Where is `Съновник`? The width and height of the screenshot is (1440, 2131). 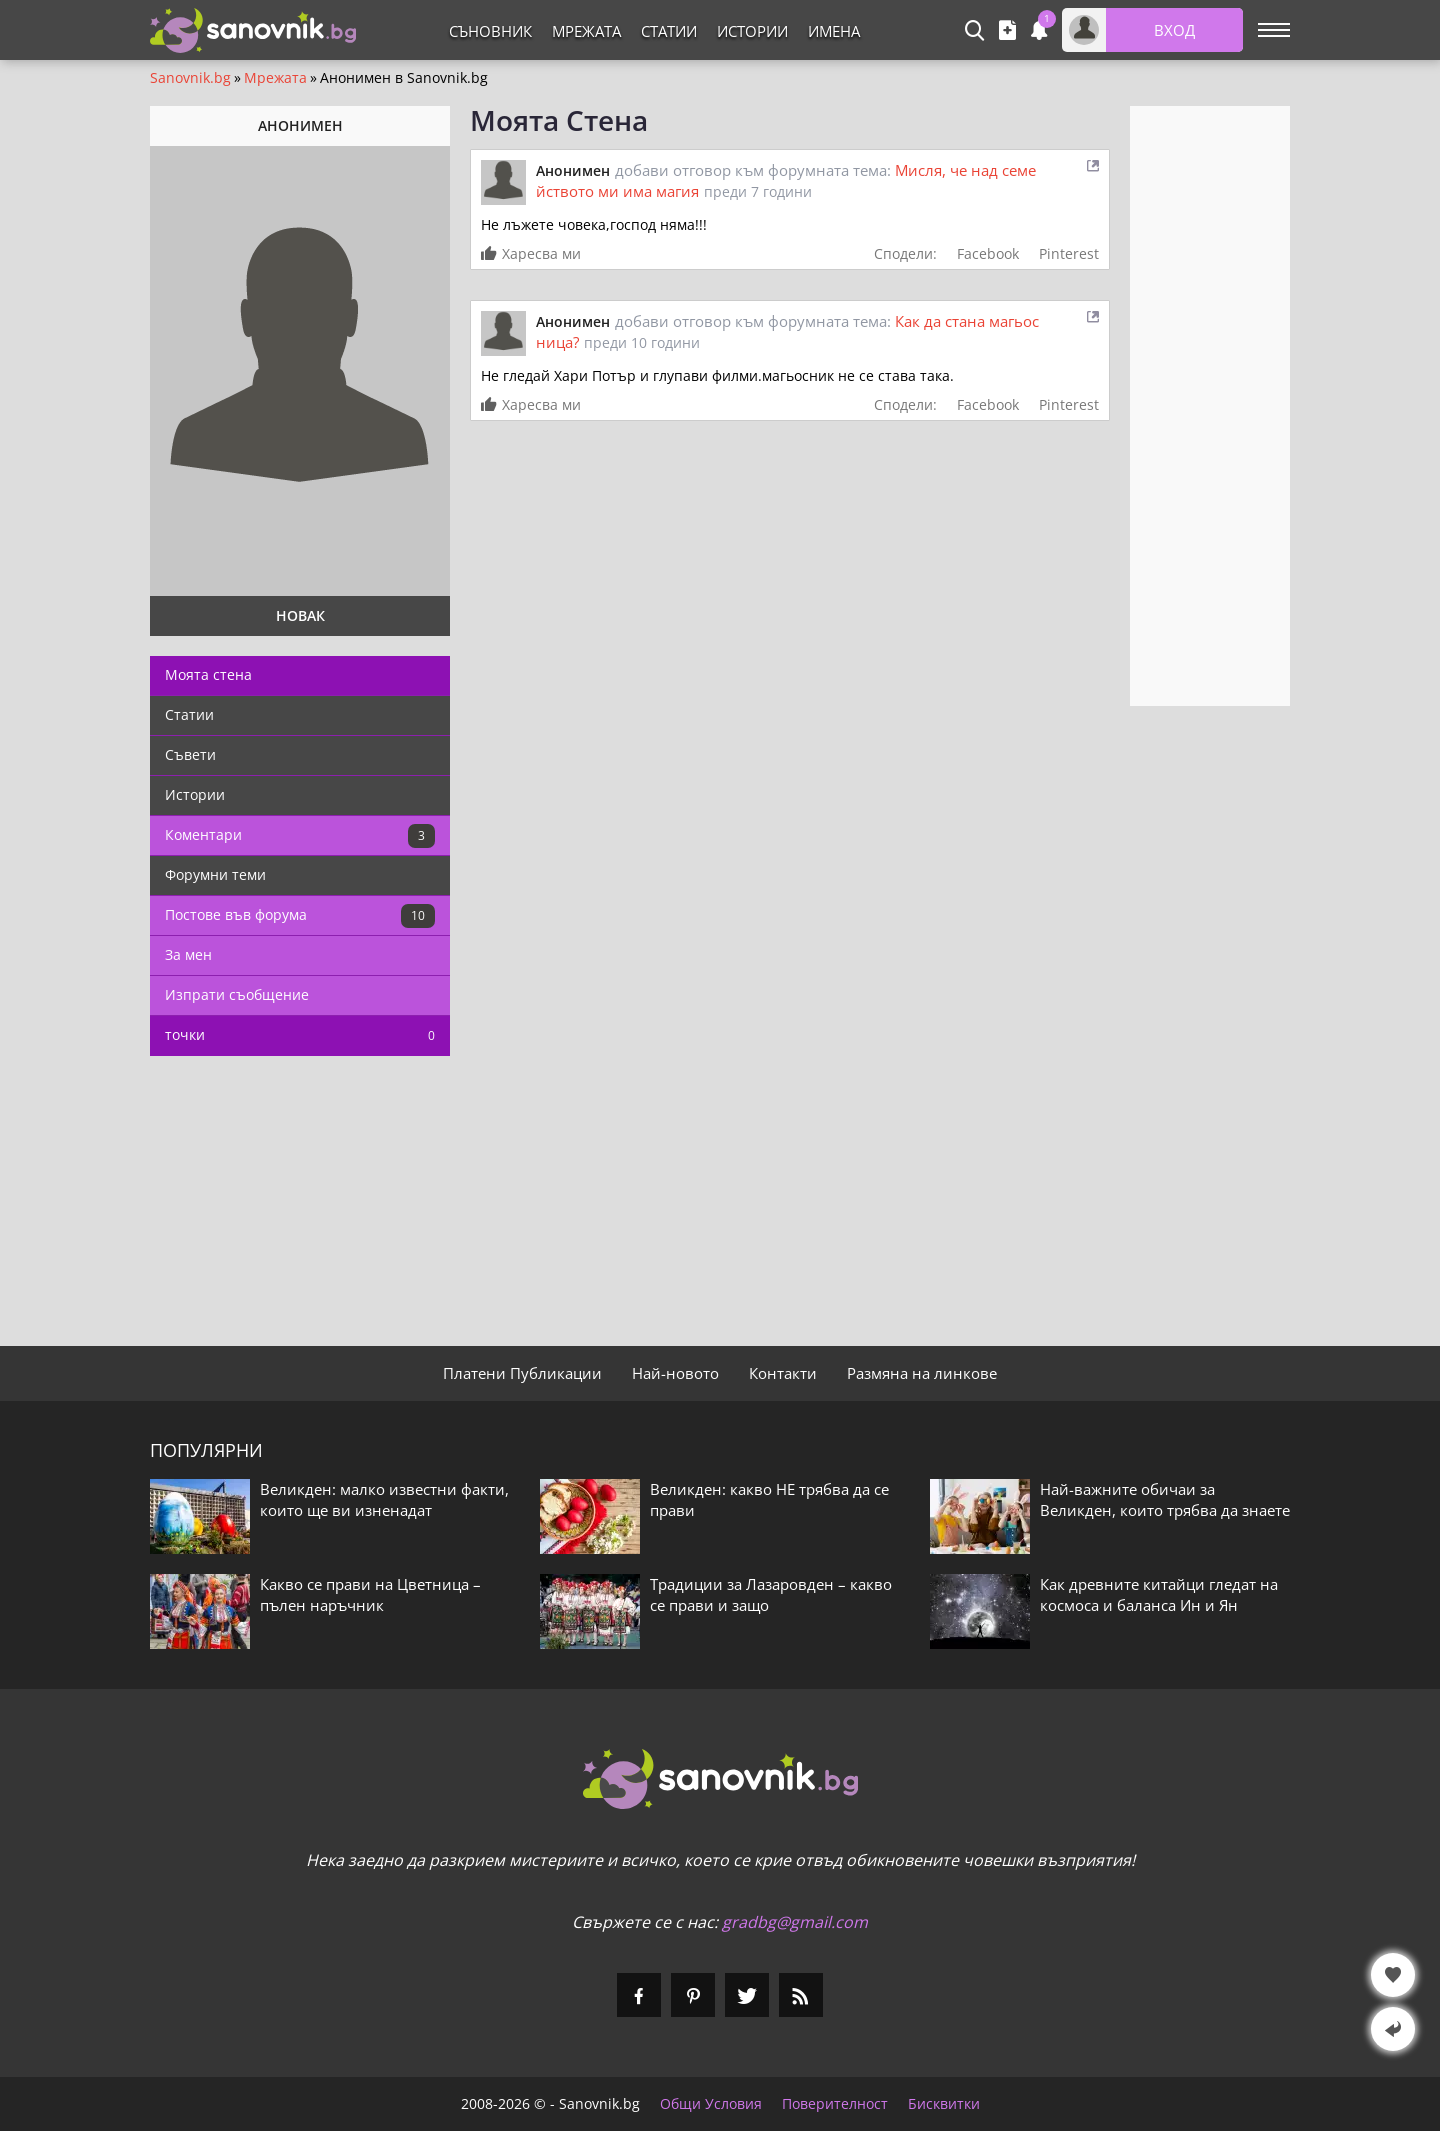 Съновник is located at coordinates (490, 31).